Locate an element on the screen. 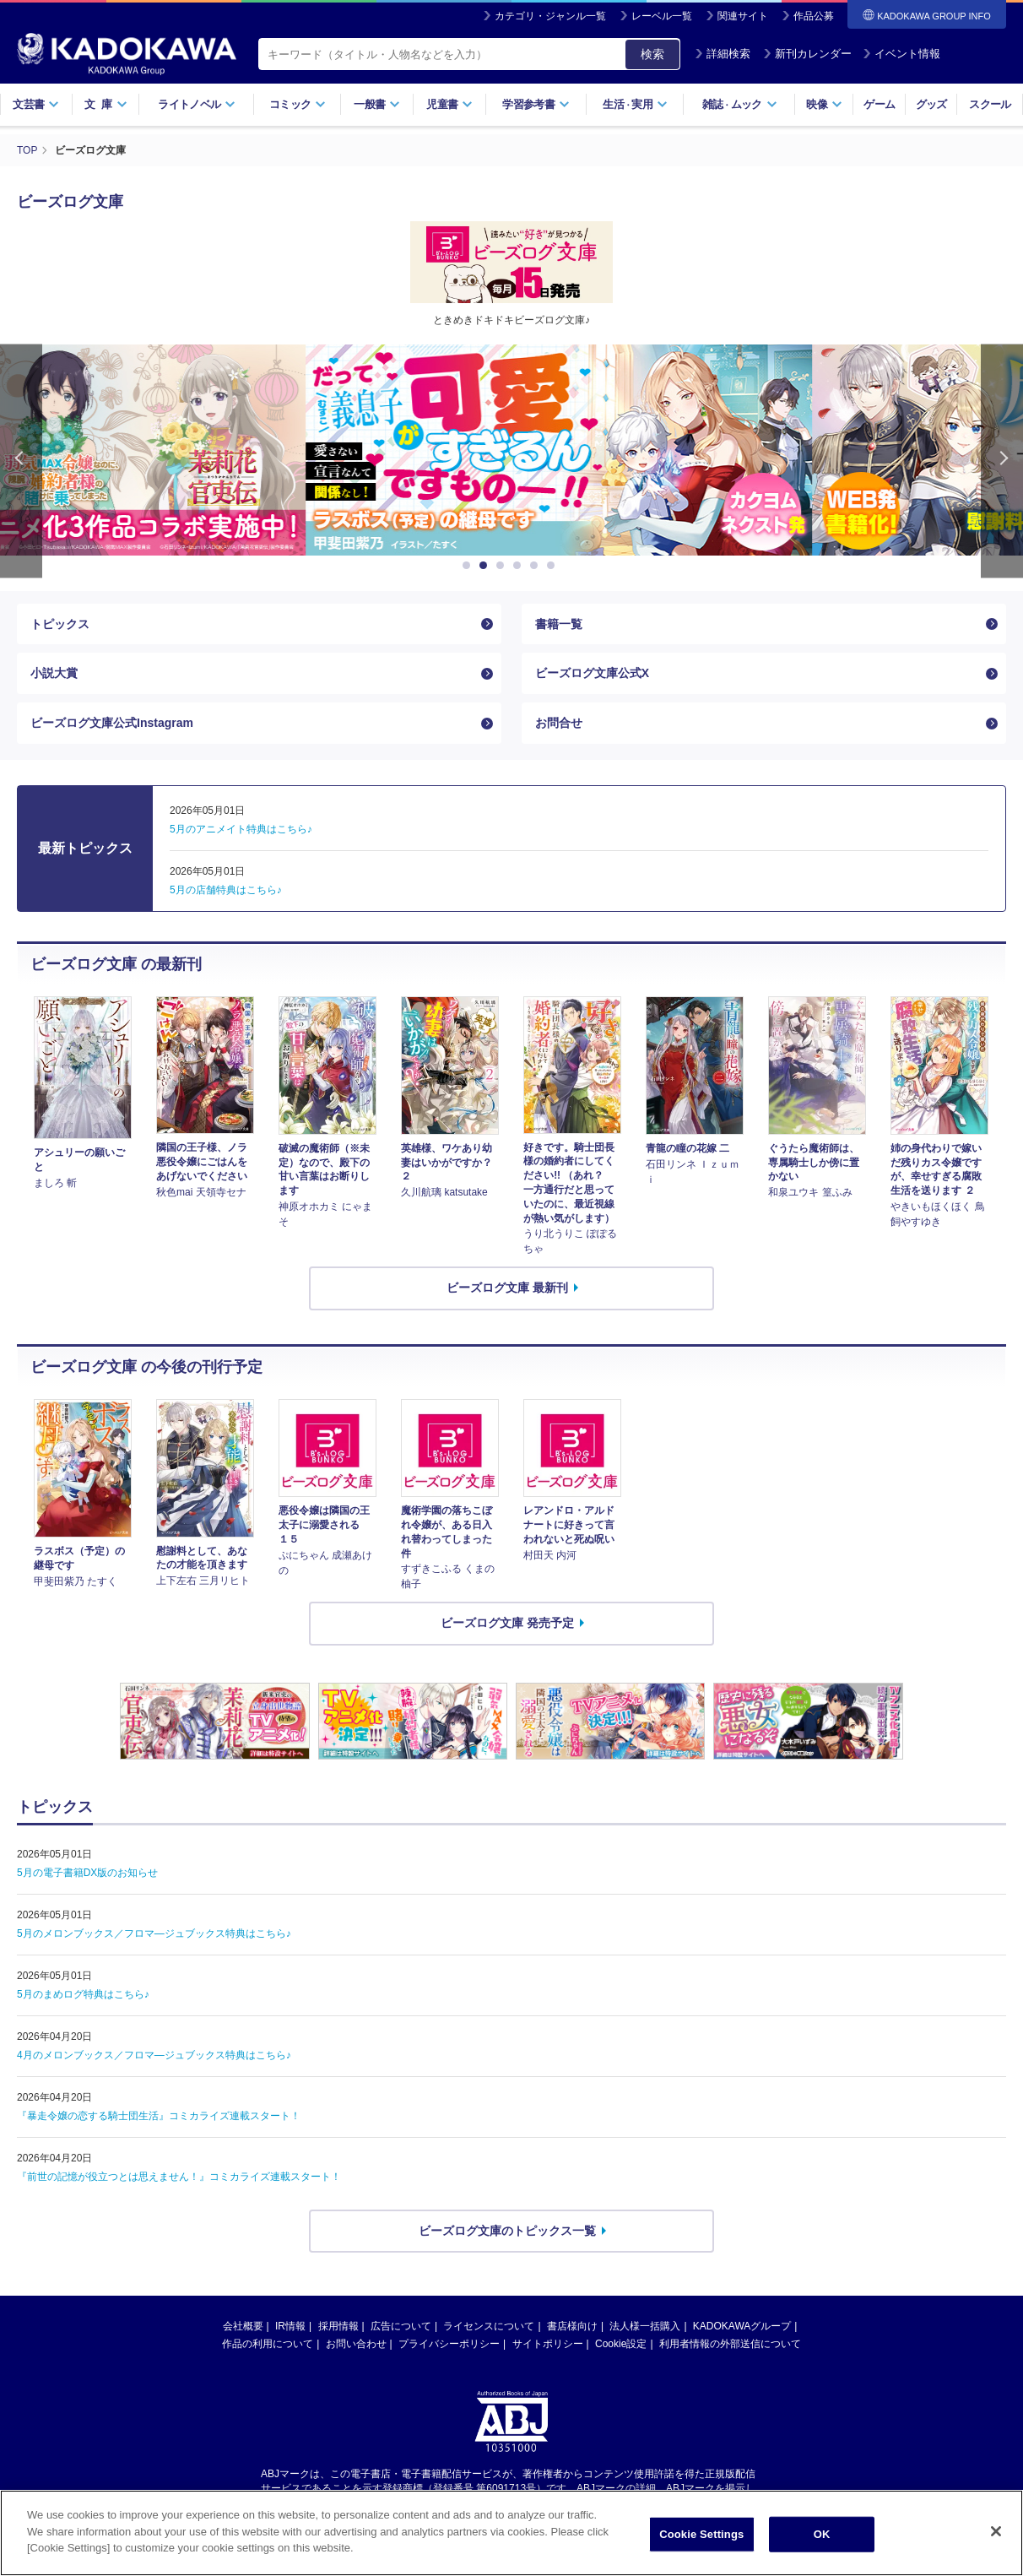 The height and width of the screenshot is (2576, 1023). Next [button] is located at coordinates (1002, 461).